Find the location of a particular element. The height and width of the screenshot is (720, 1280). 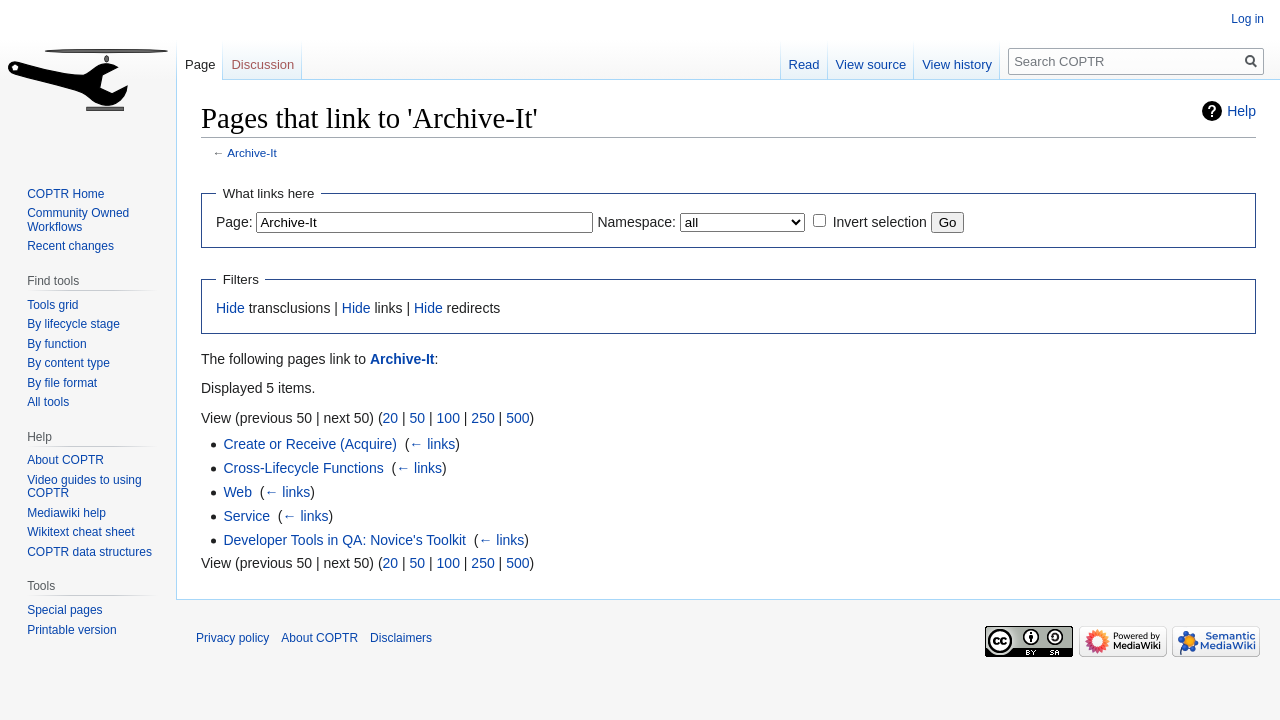

Disclaimers is located at coordinates (401, 638).